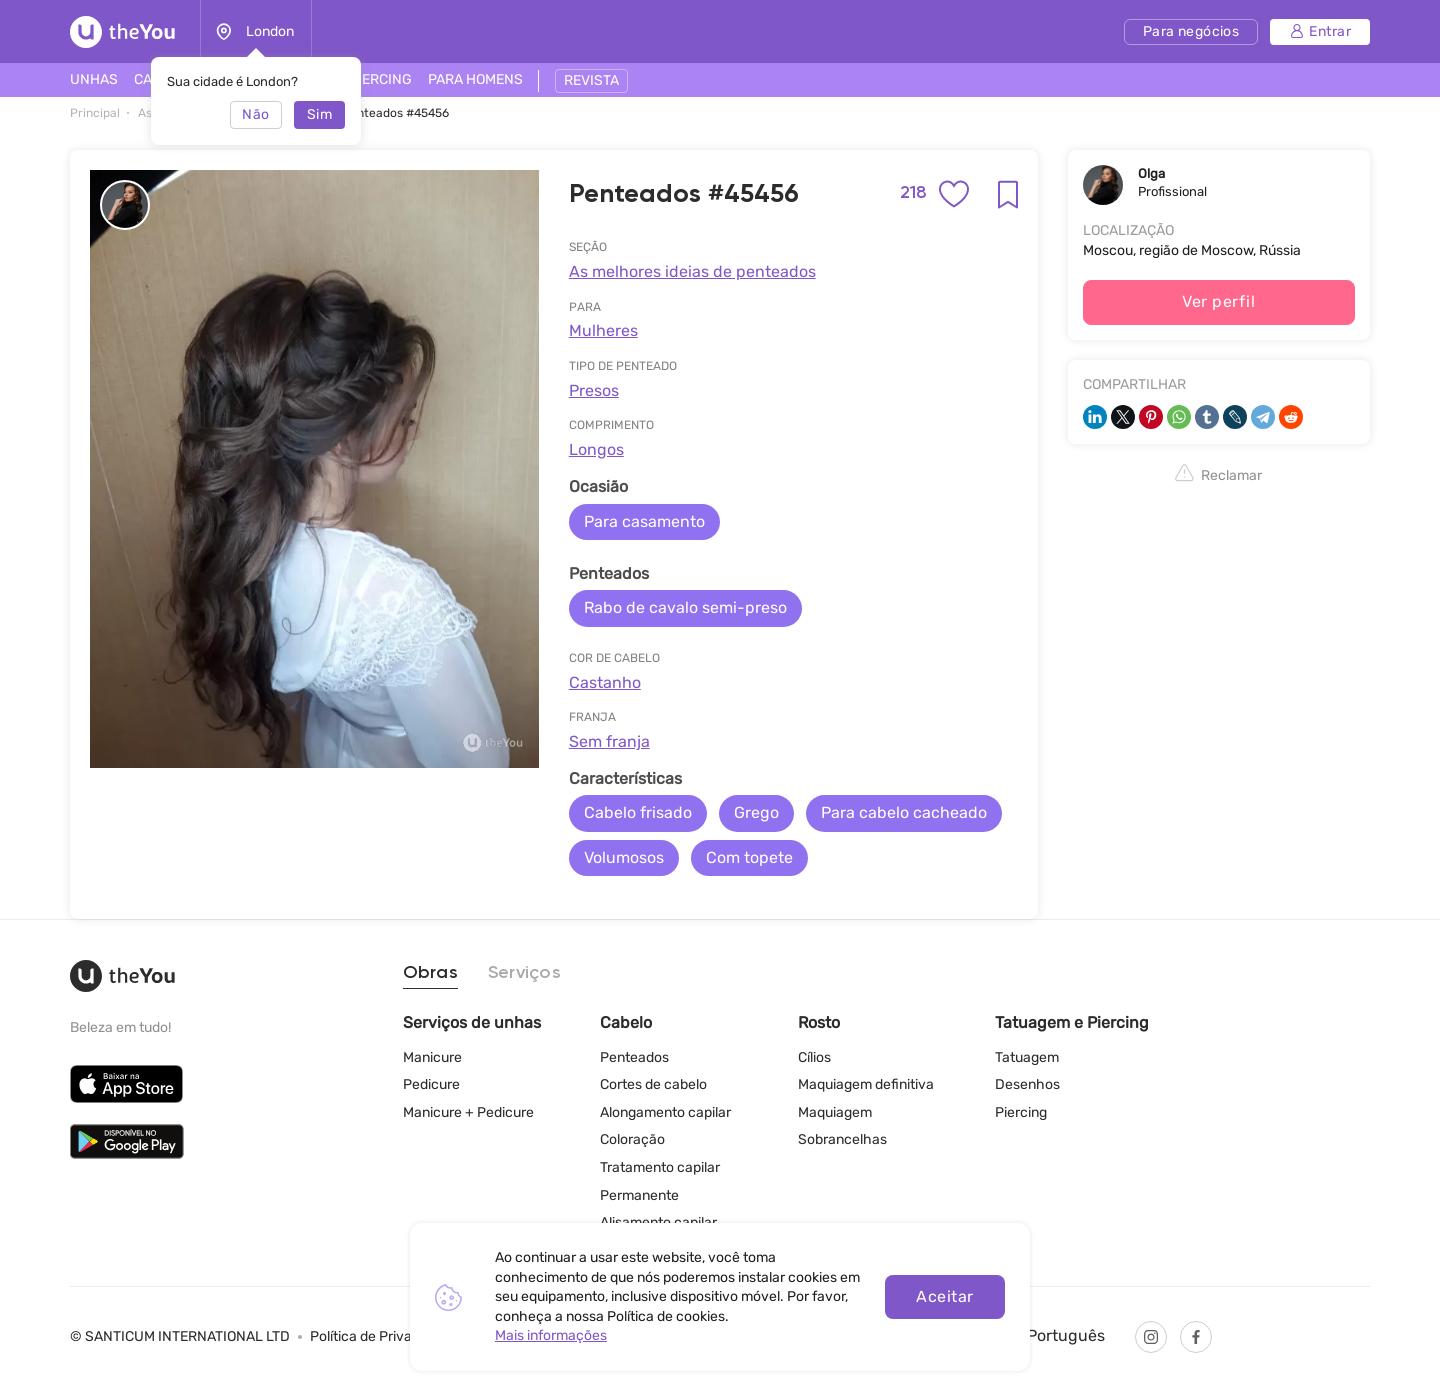 Image resolution: width=1440 pixels, height=1381 pixels. What do you see at coordinates (644, 521) in the screenshot?
I see `Para casamento` at bounding box center [644, 521].